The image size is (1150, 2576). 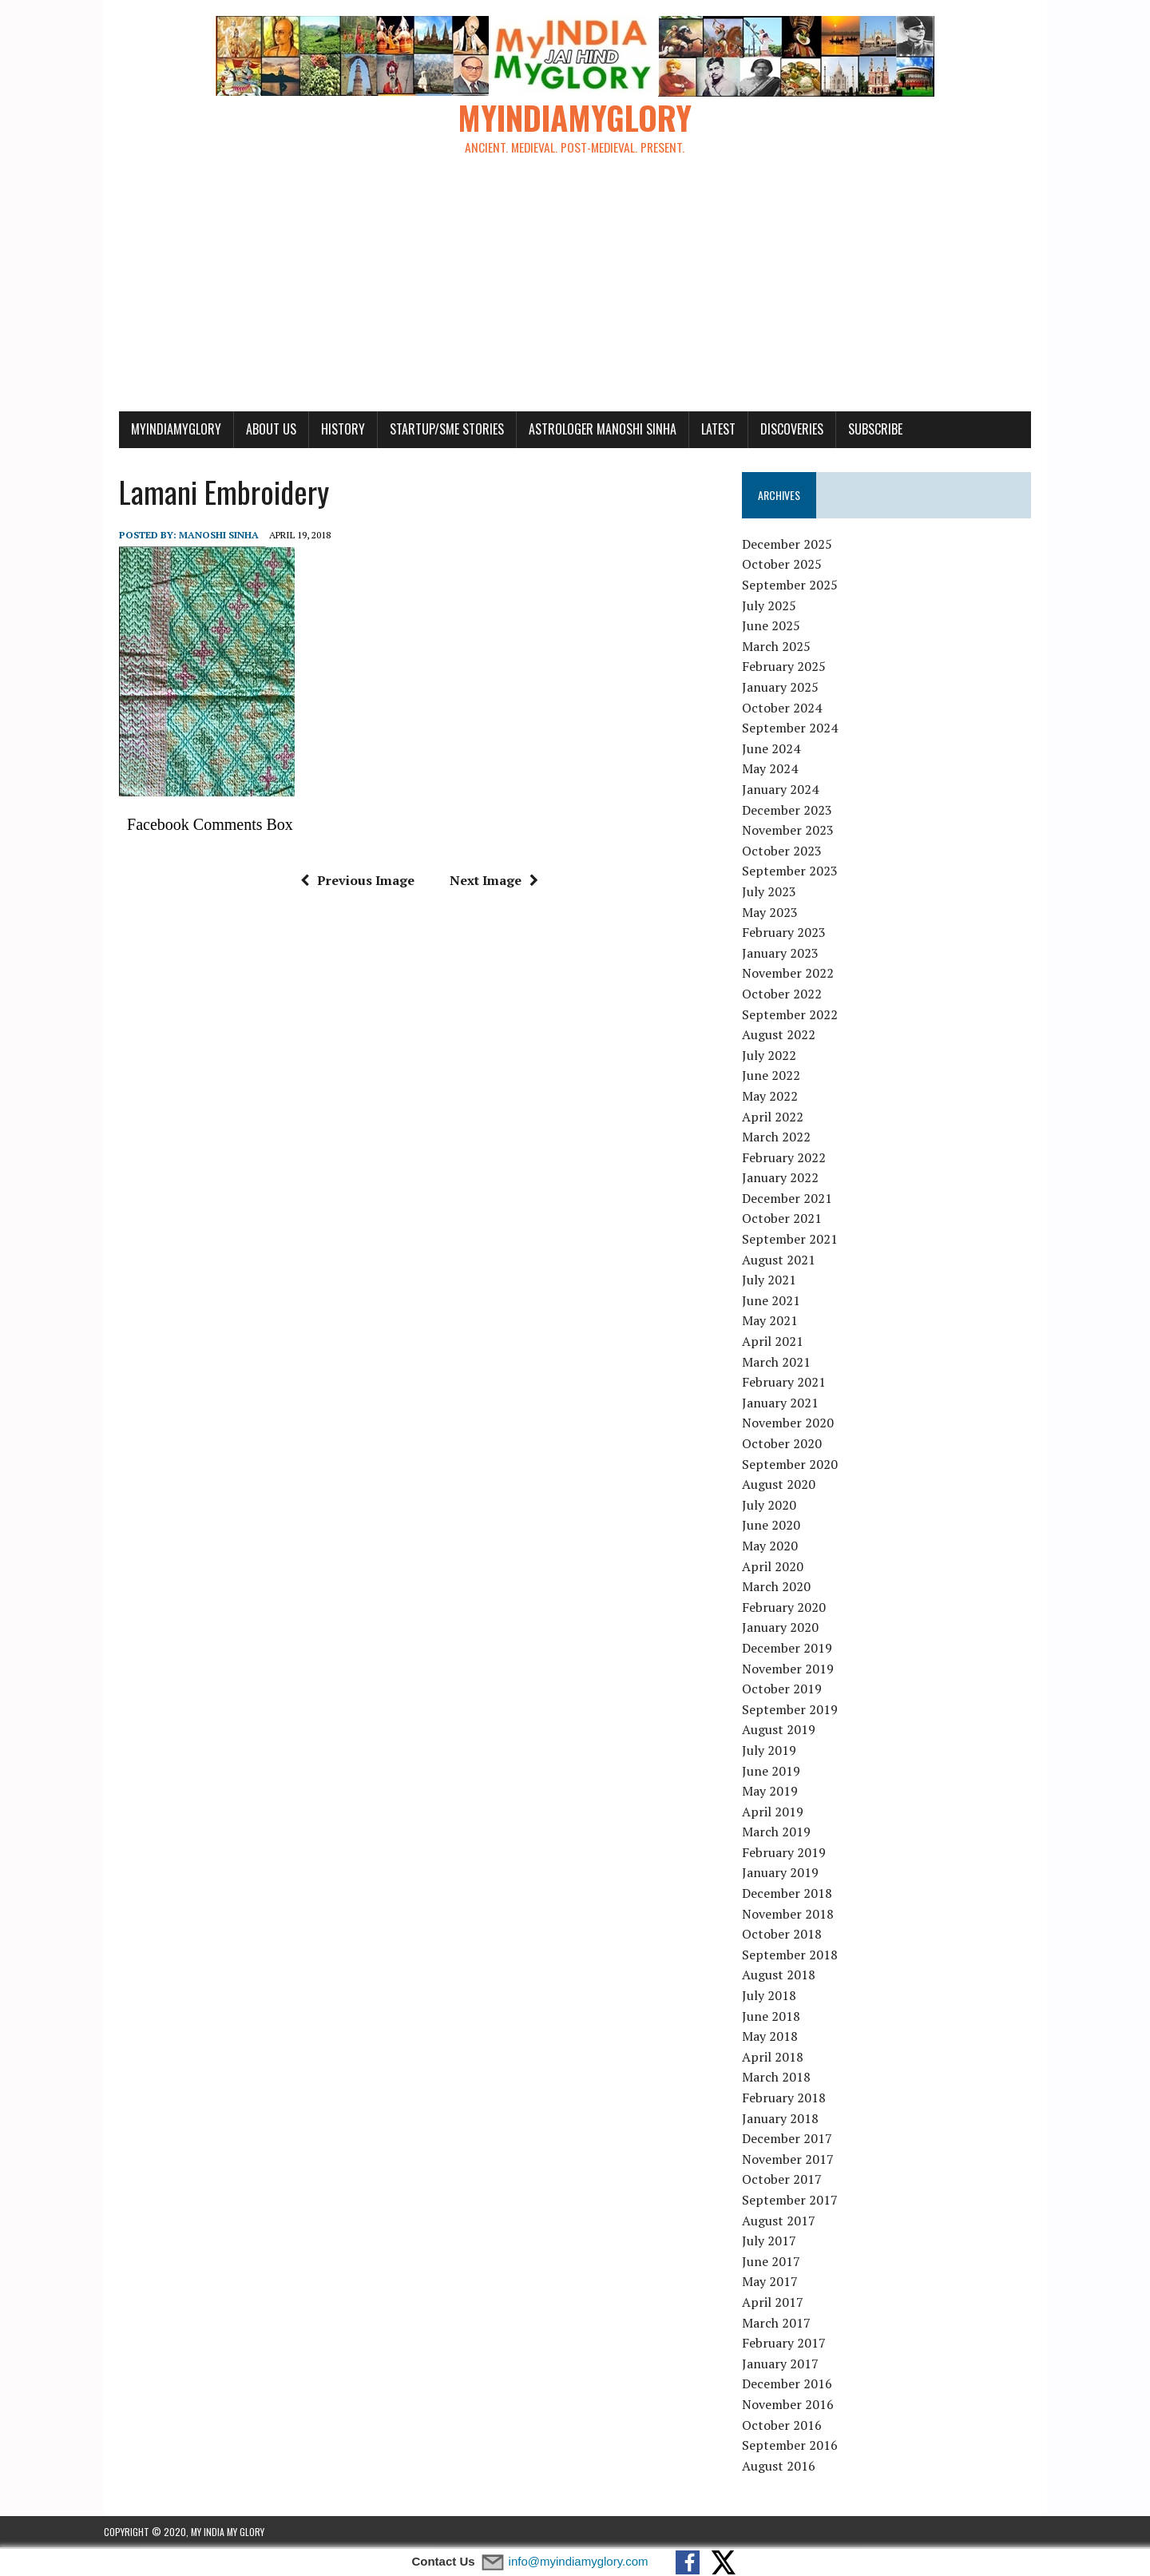 What do you see at coordinates (793, 1669) in the screenshot?
I see `November 2019` at bounding box center [793, 1669].